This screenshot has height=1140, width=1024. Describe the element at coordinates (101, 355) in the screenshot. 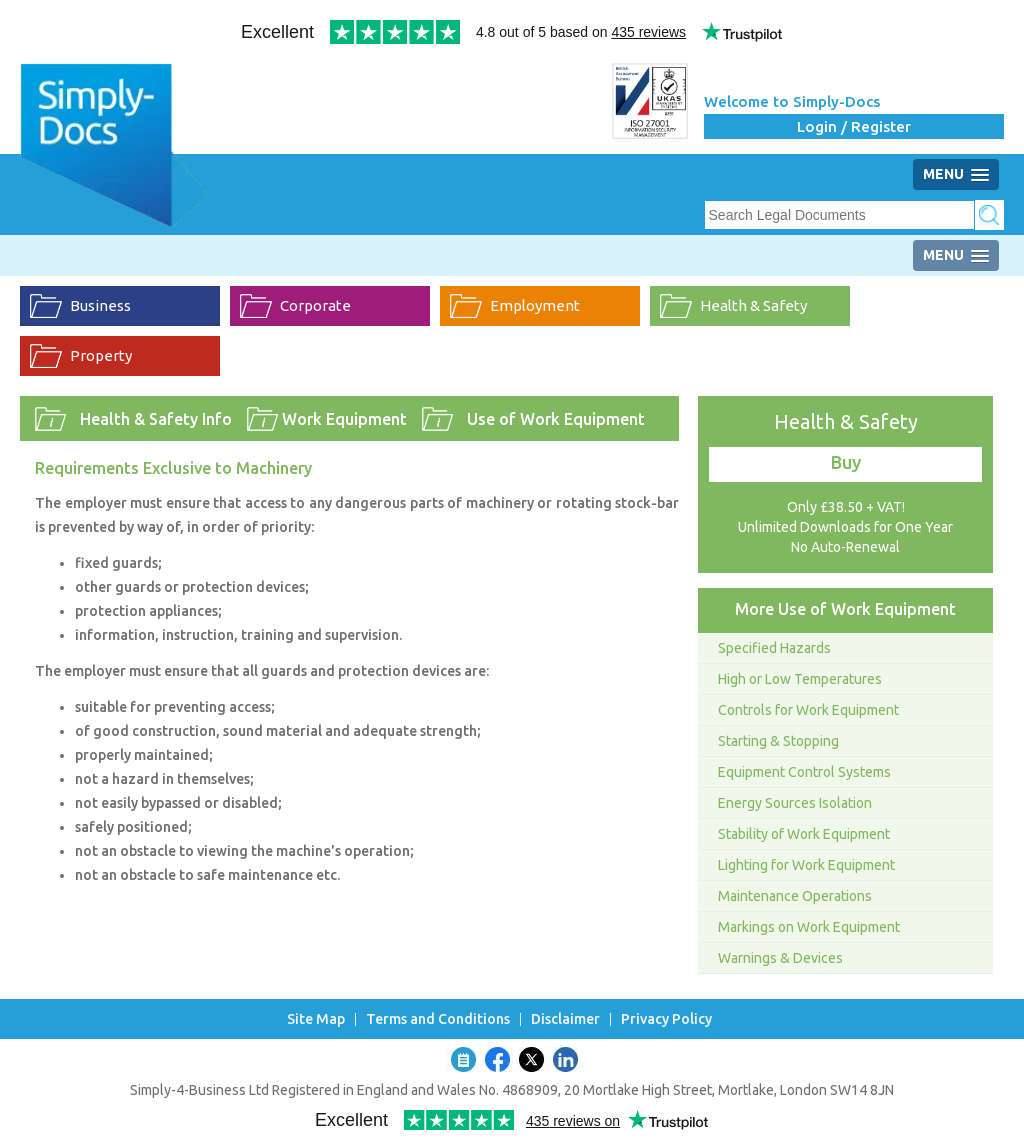

I see `Property` at that location.